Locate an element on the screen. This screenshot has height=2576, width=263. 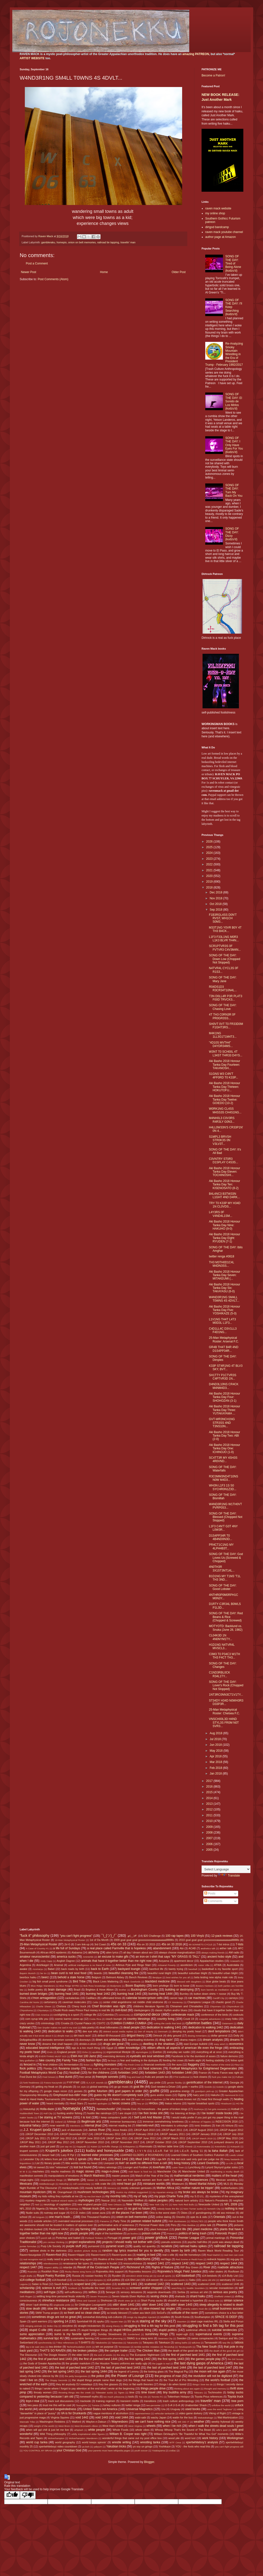
clankyjangers is located at coordinates (142, 2010).